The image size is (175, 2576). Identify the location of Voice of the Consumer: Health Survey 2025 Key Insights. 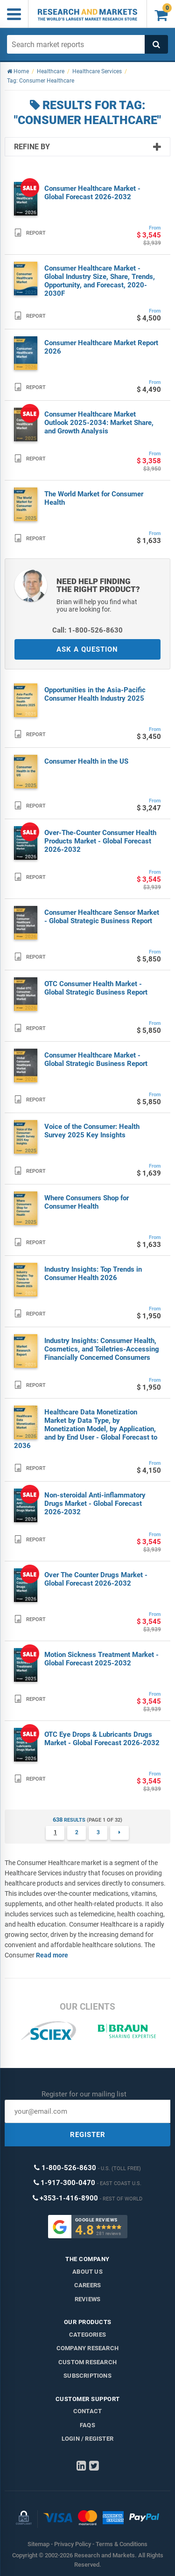
(92, 1130).